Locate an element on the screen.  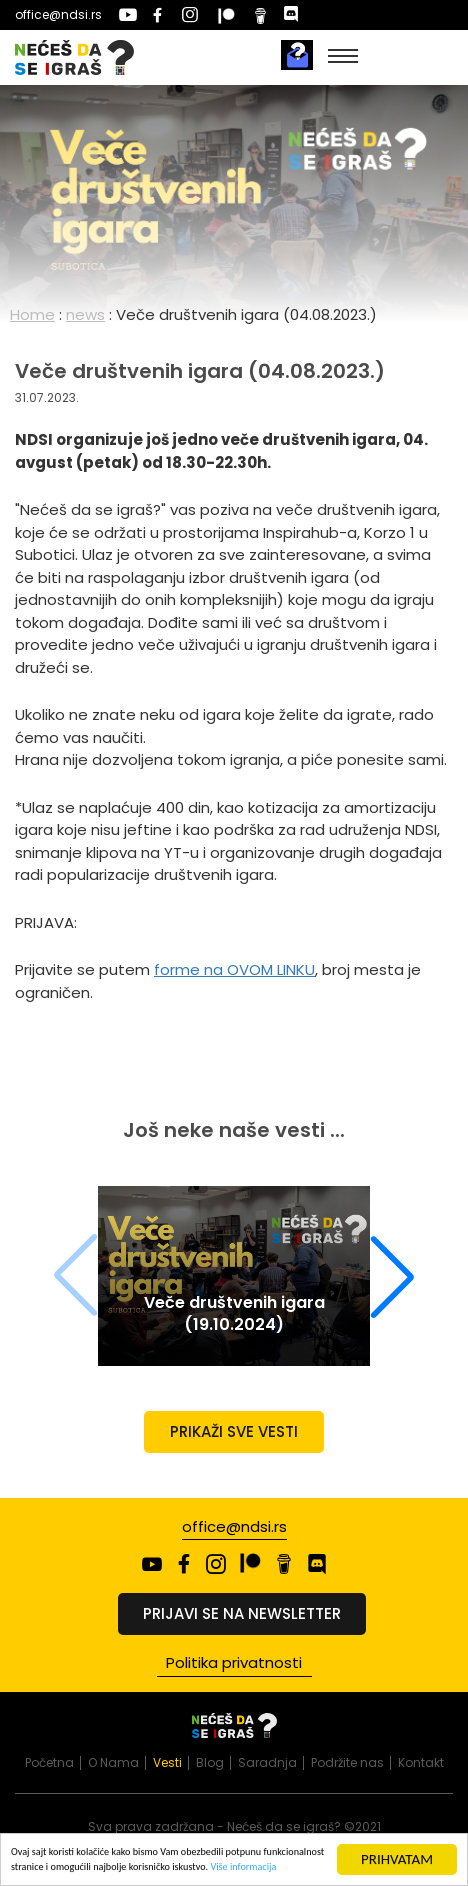
Vesti [presentation] is located at coordinates (167, 1762).